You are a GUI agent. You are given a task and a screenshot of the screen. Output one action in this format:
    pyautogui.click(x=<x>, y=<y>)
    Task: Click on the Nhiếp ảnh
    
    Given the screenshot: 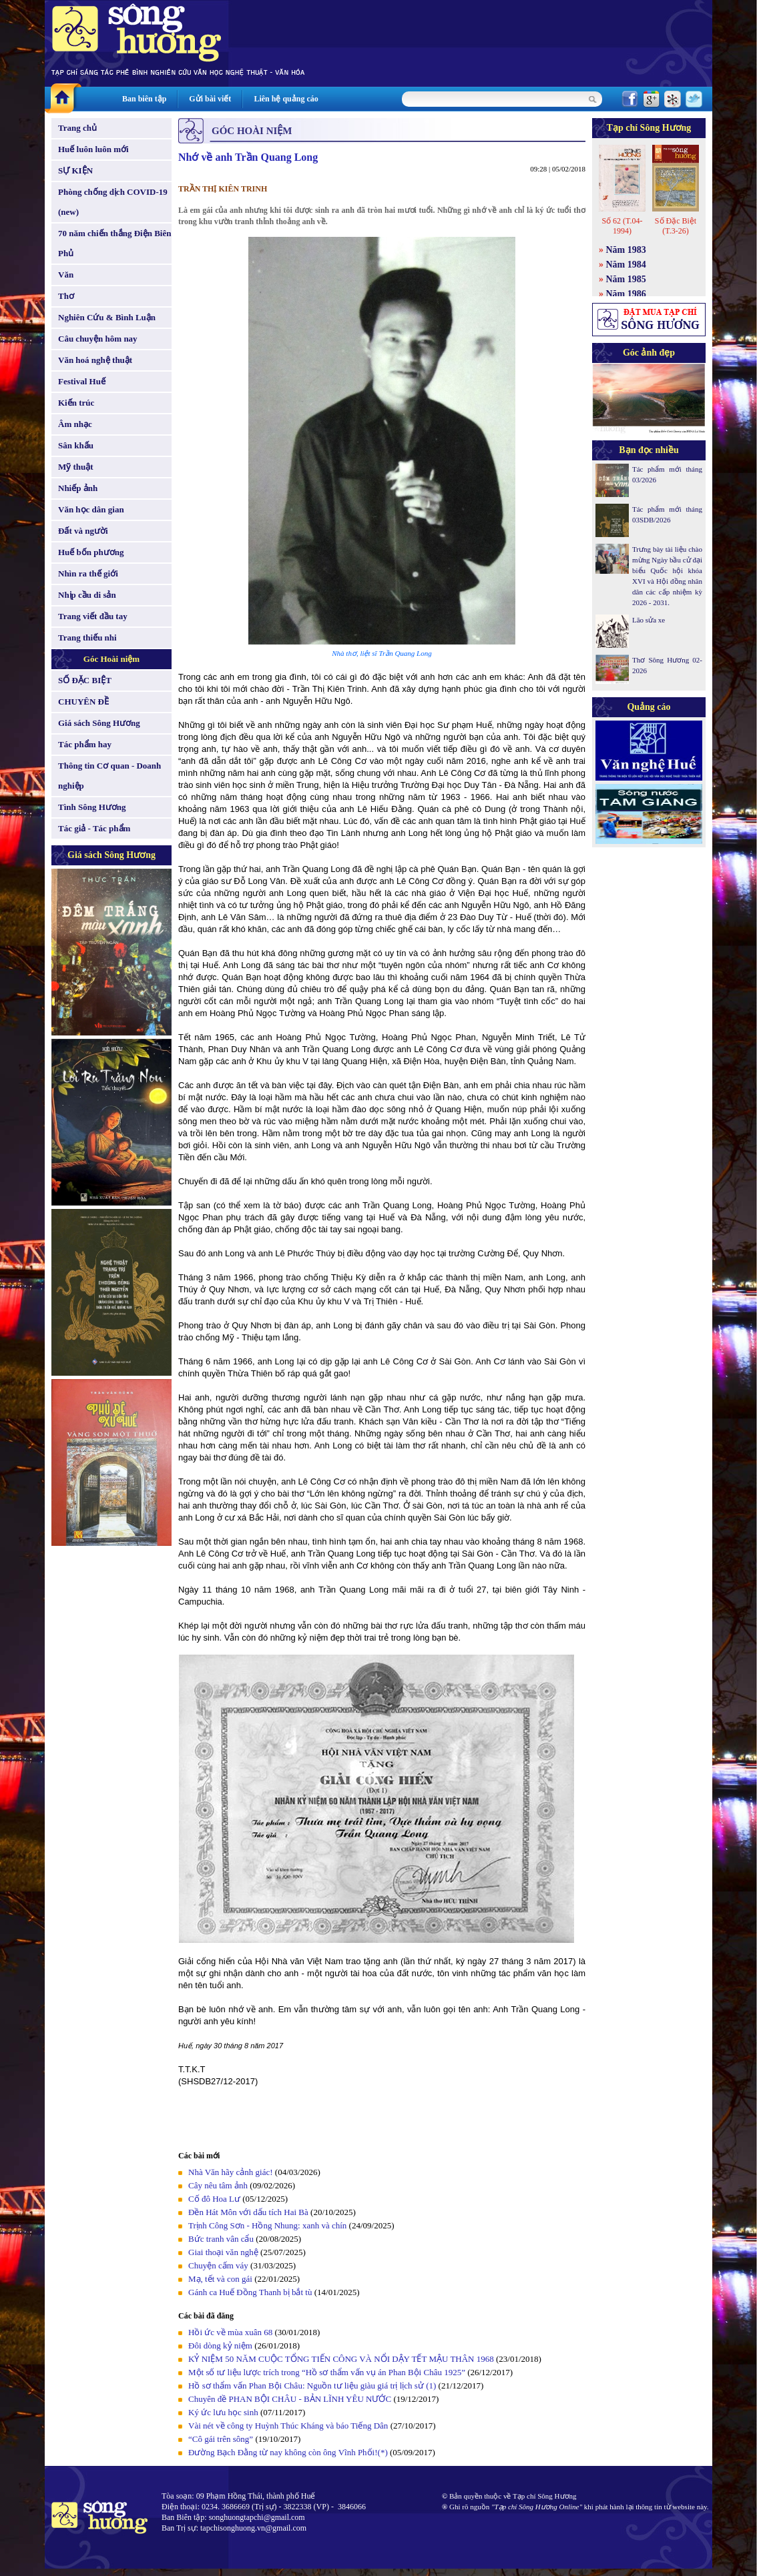 What is the action you would take?
    pyautogui.click(x=77, y=488)
    